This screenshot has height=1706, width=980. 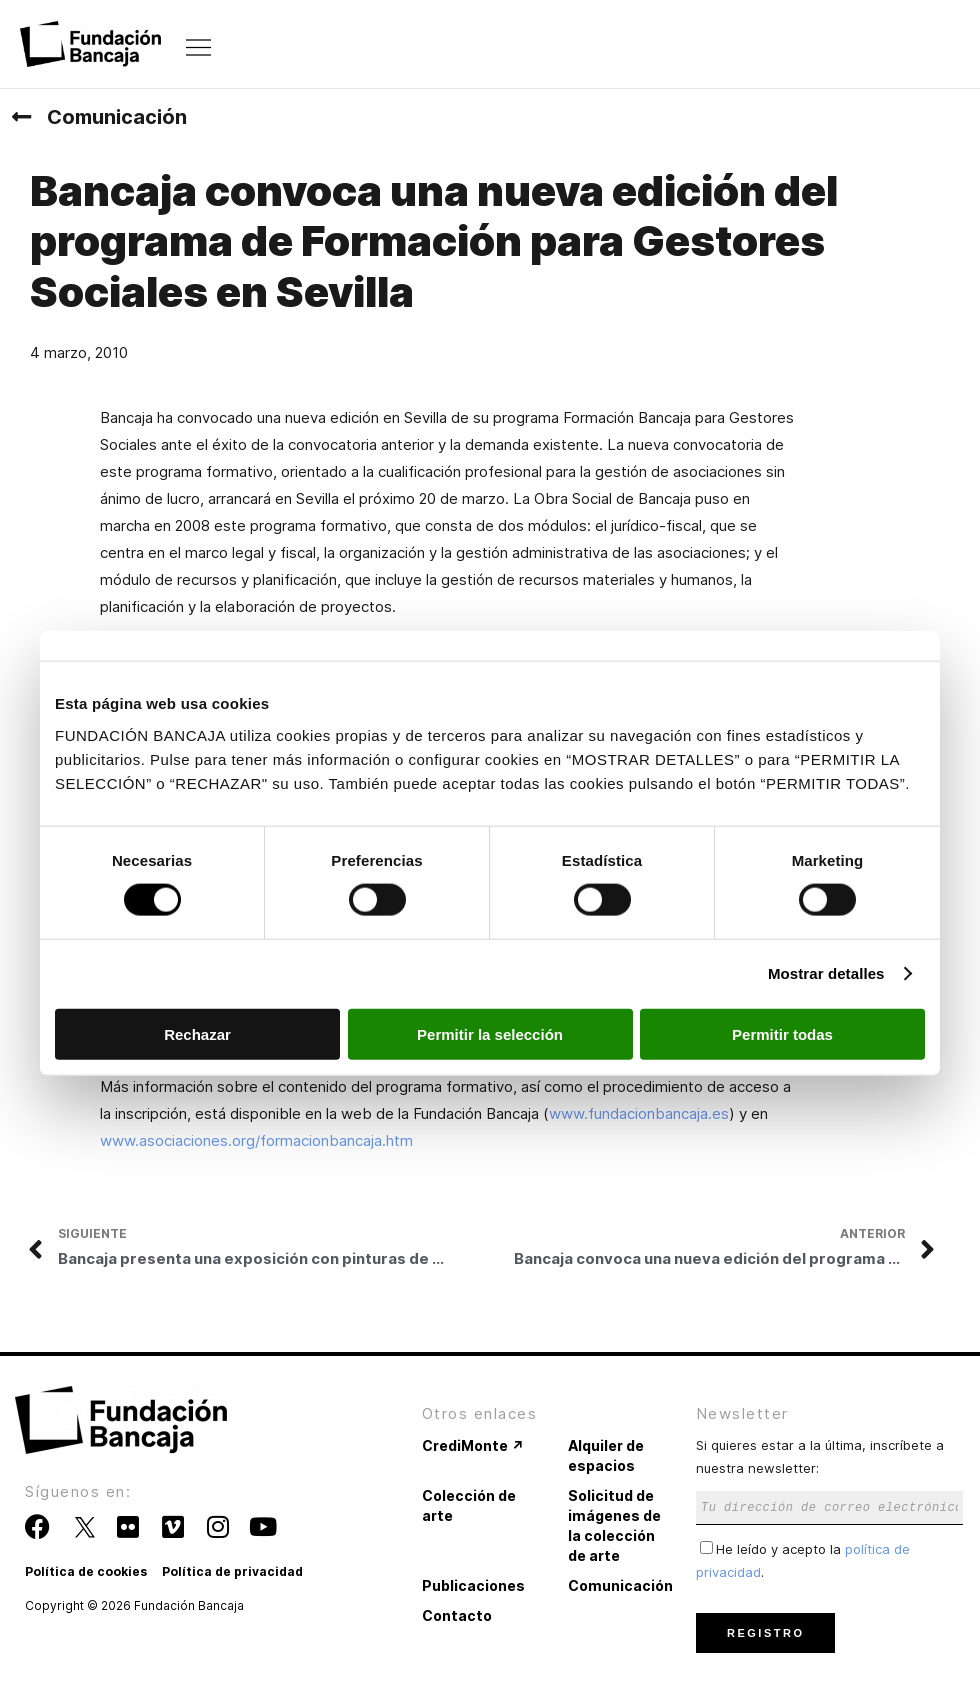 What do you see at coordinates (782, 1033) in the screenshot?
I see `Permitir todas` at bounding box center [782, 1033].